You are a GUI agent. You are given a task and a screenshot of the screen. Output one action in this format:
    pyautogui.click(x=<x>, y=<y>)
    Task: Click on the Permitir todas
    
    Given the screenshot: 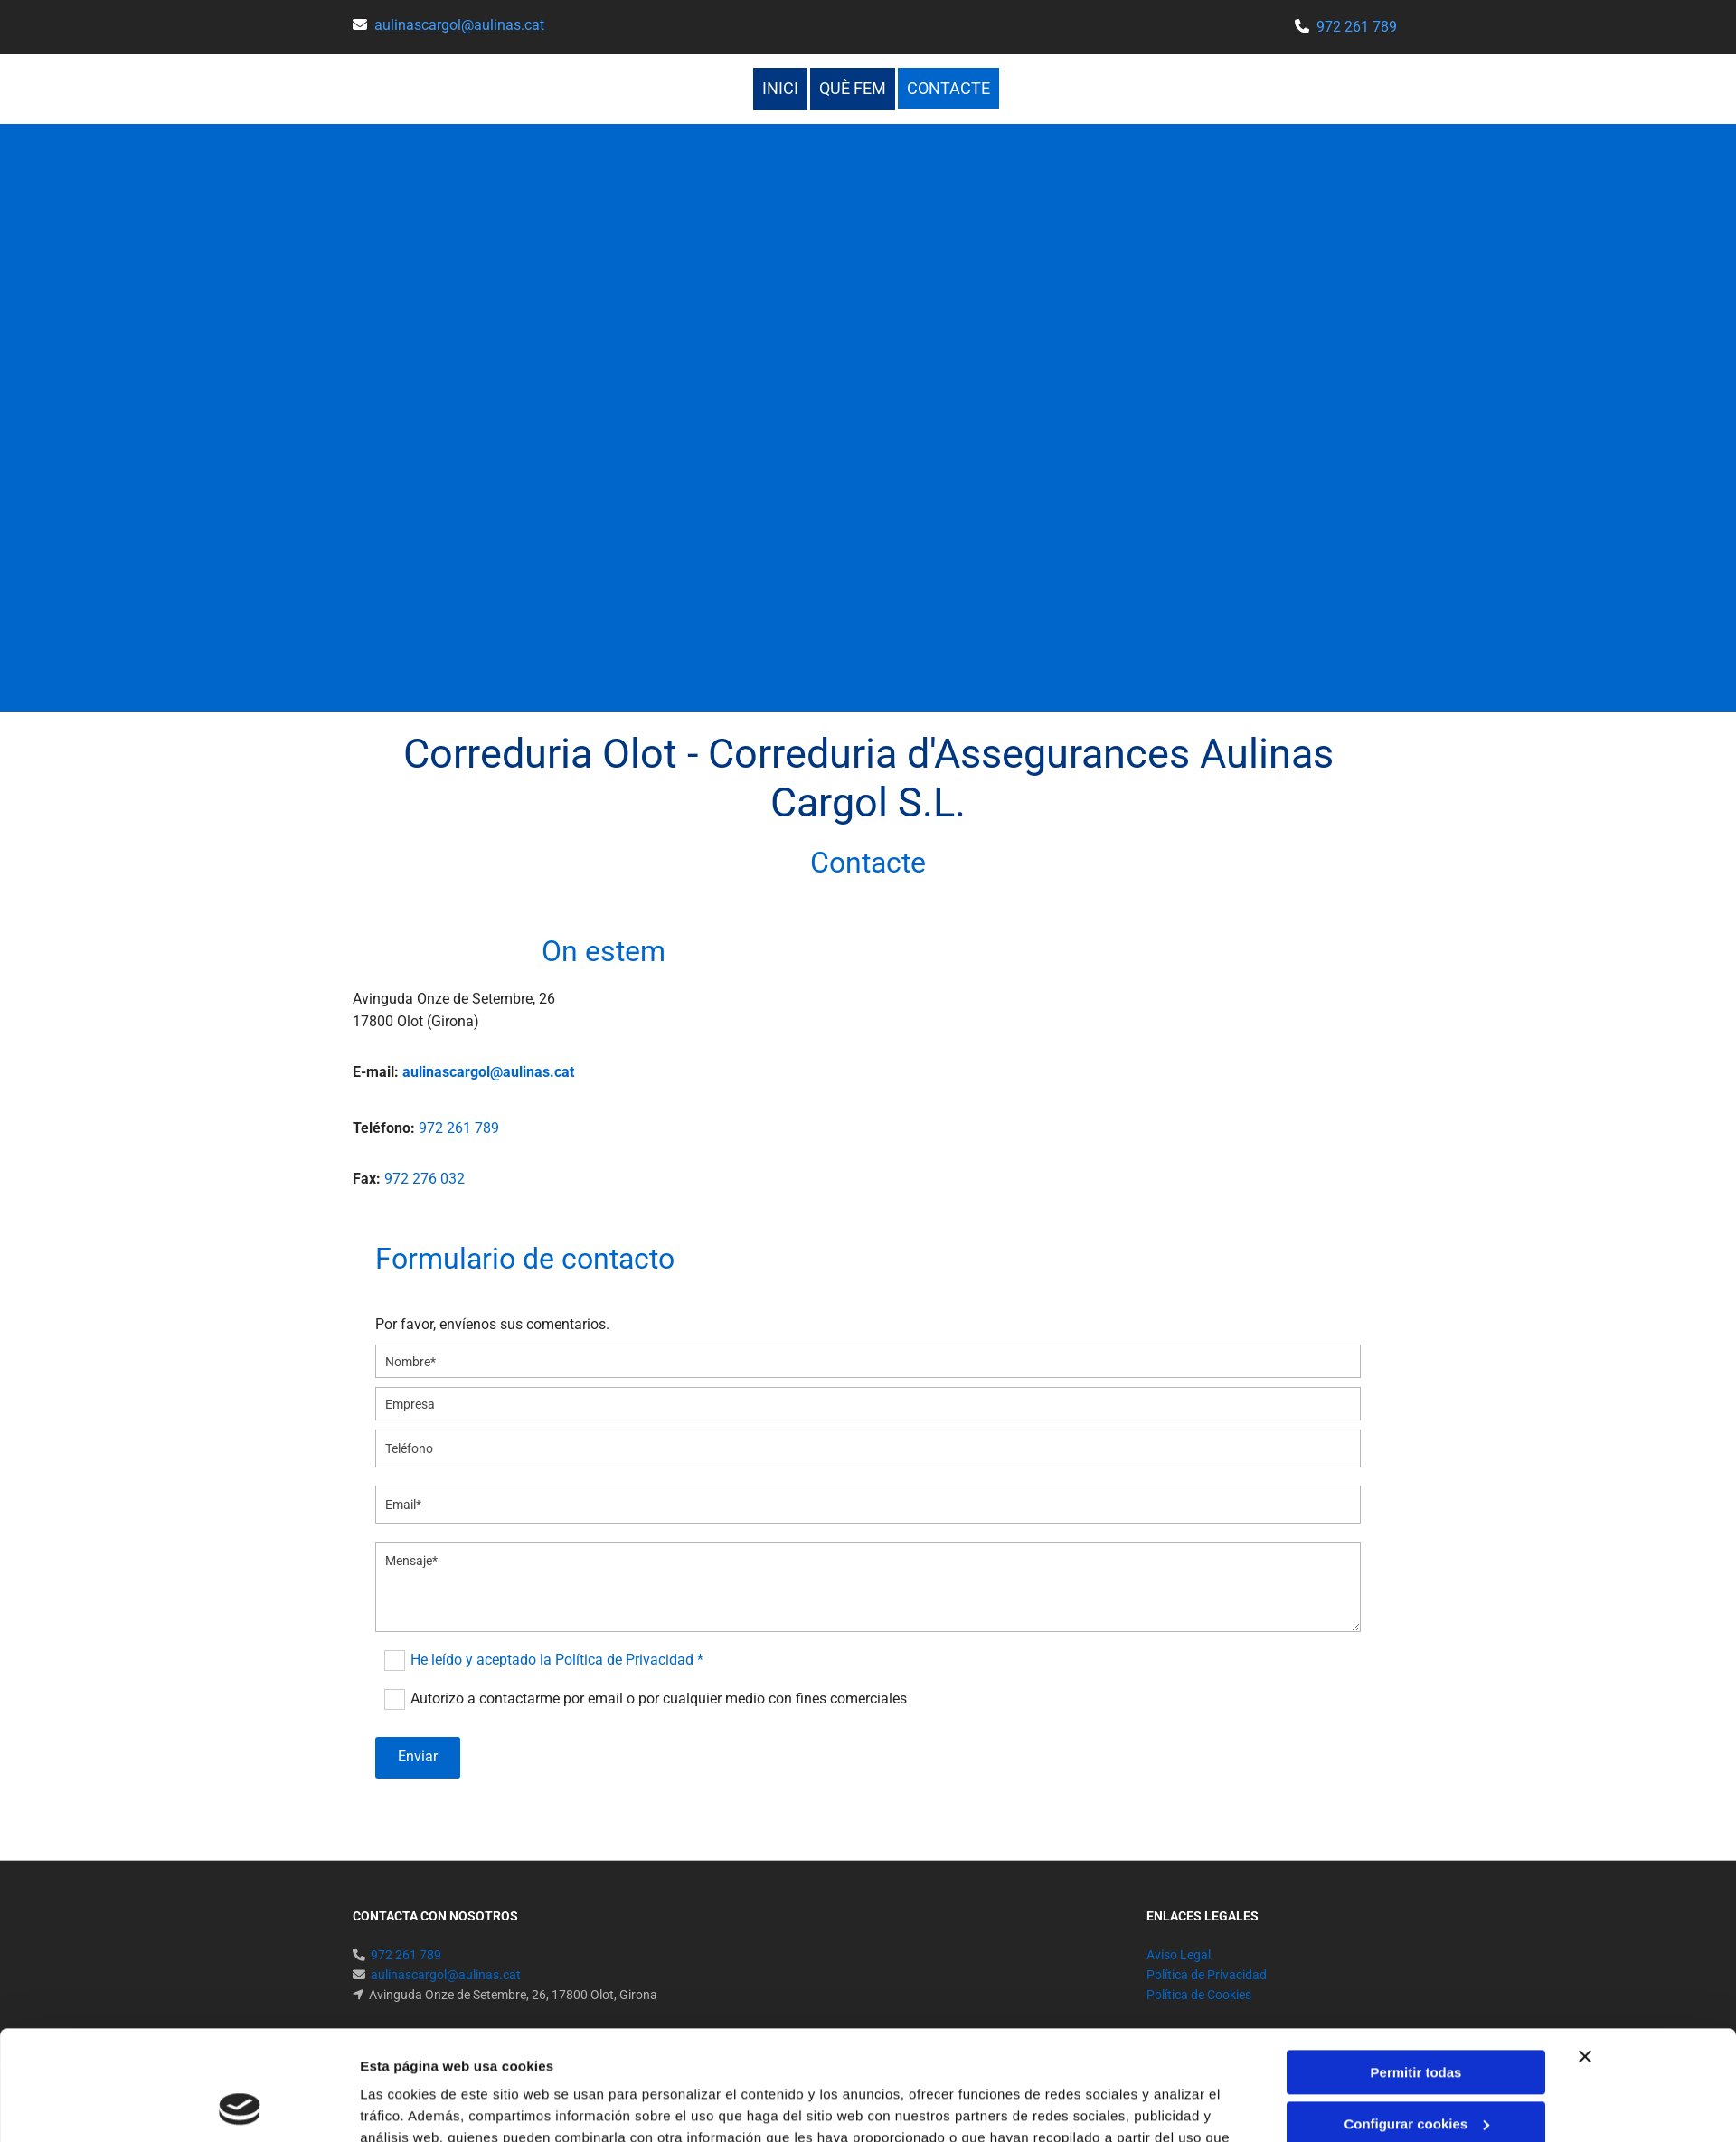 What is the action you would take?
    pyautogui.click(x=1416, y=1969)
    